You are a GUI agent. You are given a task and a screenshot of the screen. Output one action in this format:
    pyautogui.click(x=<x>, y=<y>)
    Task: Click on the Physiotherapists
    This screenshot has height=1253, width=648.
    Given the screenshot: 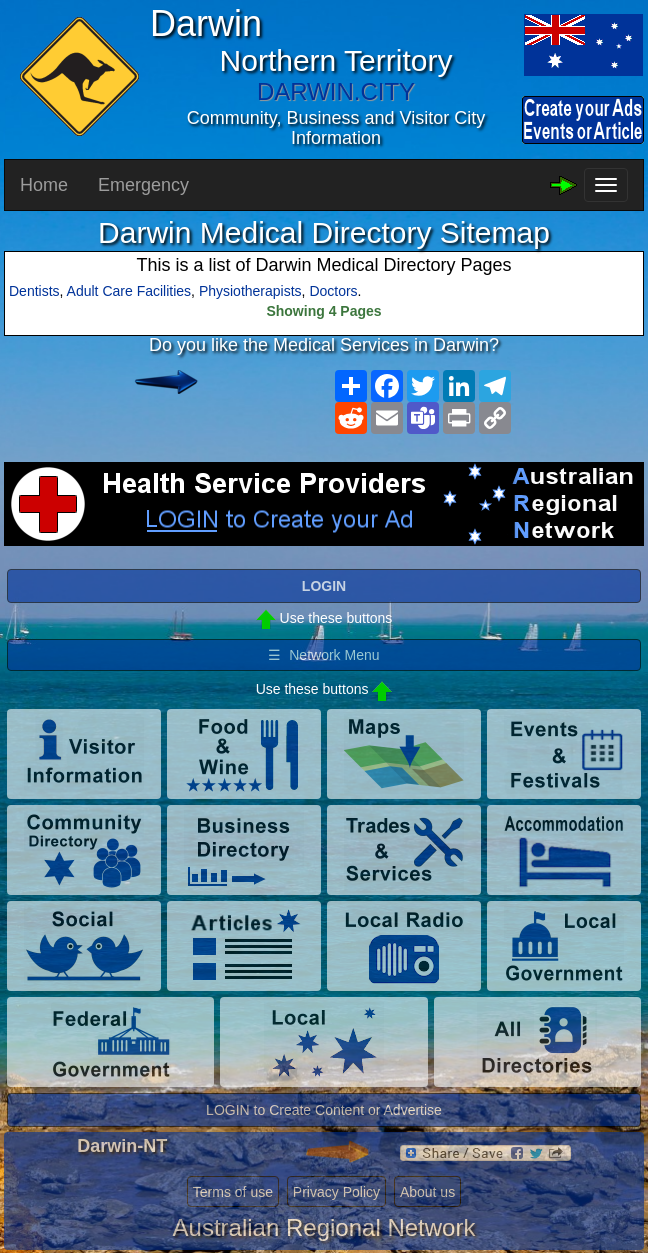 What is the action you would take?
    pyautogui.click(x=250, y=291)
    